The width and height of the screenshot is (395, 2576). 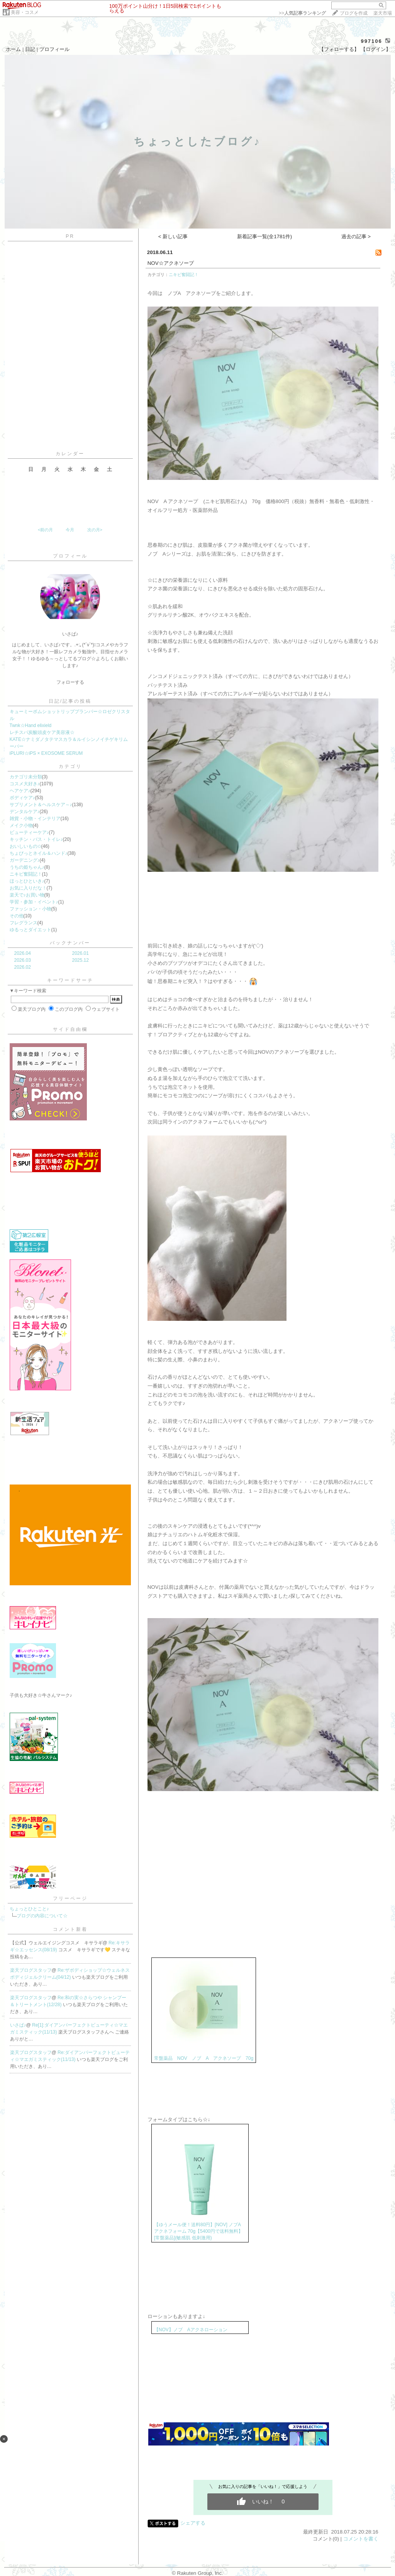 I want to click on うちの姫ちゃん♪, so click(x=27, y=867).